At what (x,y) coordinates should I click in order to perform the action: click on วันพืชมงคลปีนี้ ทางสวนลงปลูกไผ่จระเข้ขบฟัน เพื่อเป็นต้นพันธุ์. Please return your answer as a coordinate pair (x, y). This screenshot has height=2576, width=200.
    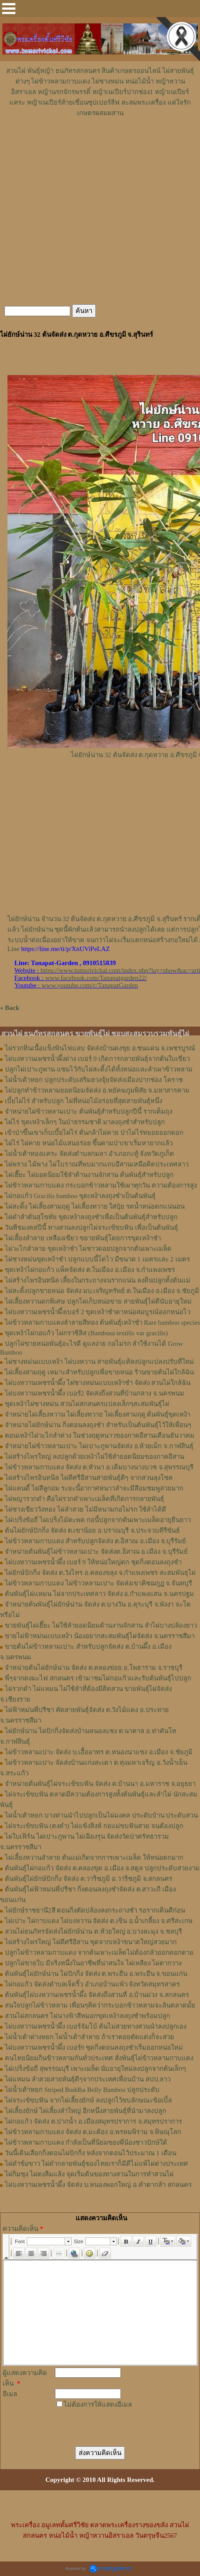
    Looking at the image, I should click on (91, 1227).